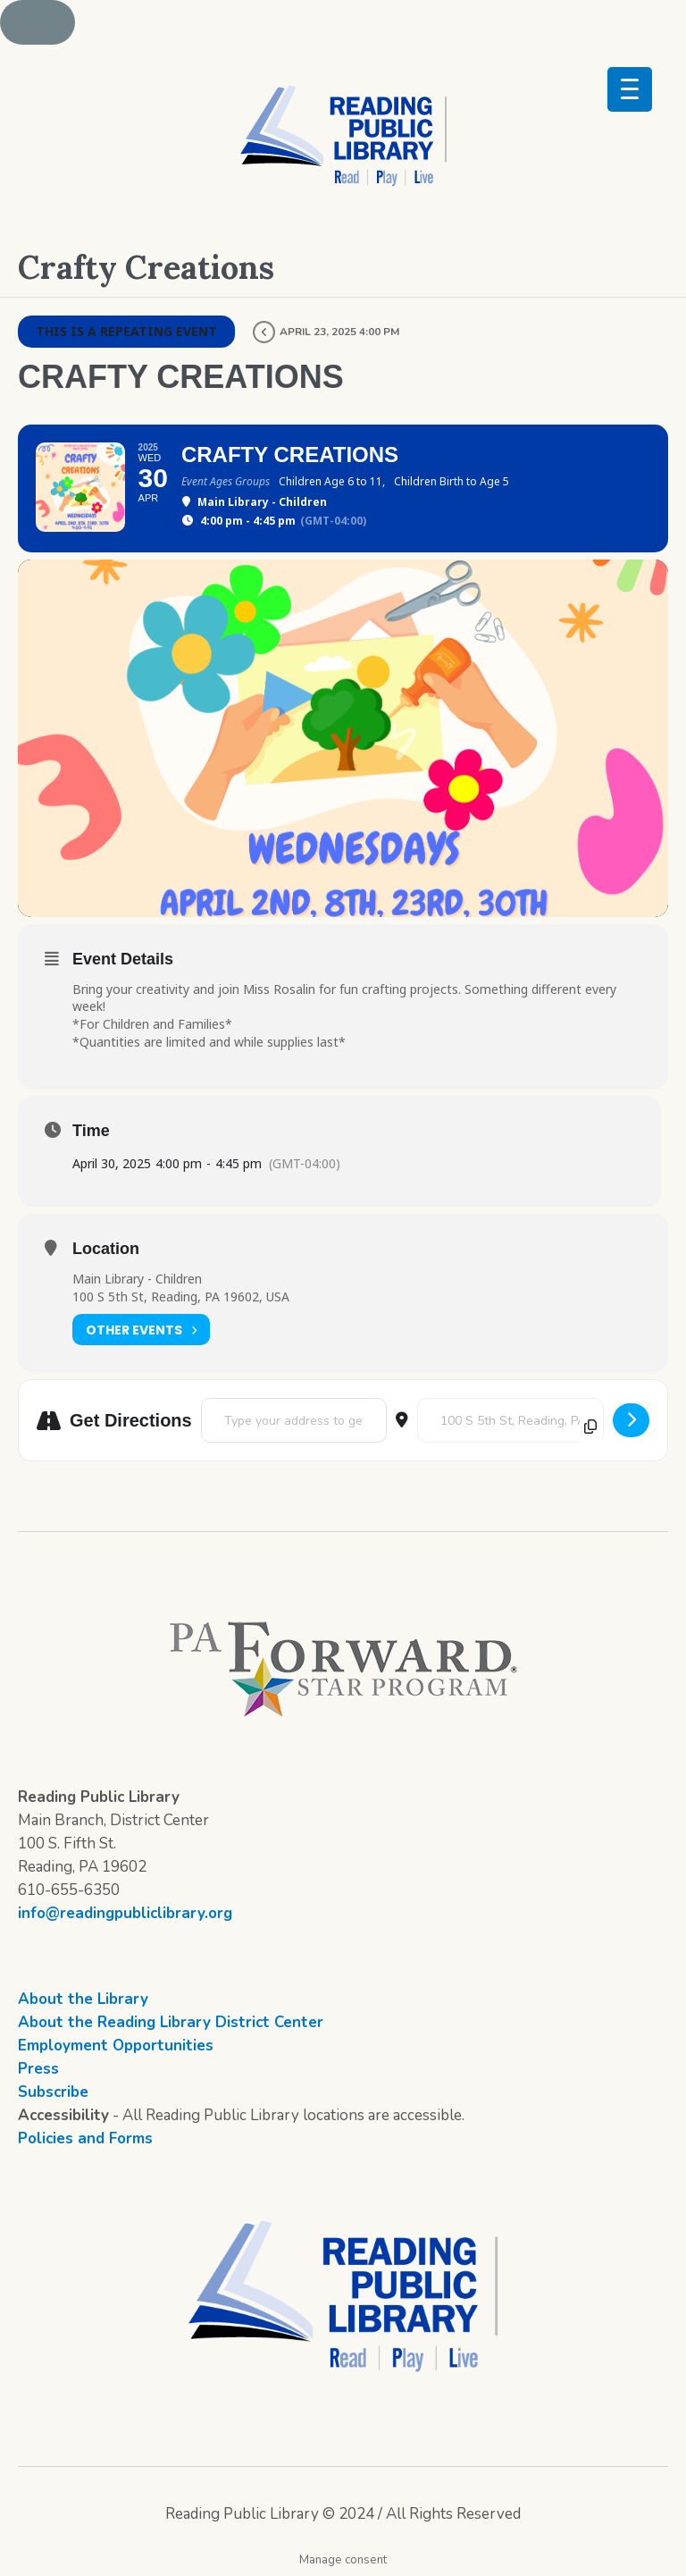 The height and width of the screenshot is (2576, 686). Describe the element at coordinates (510, 1420) in the screenshot. I see `[Destination Address - Crafty Creations []]` at that location.